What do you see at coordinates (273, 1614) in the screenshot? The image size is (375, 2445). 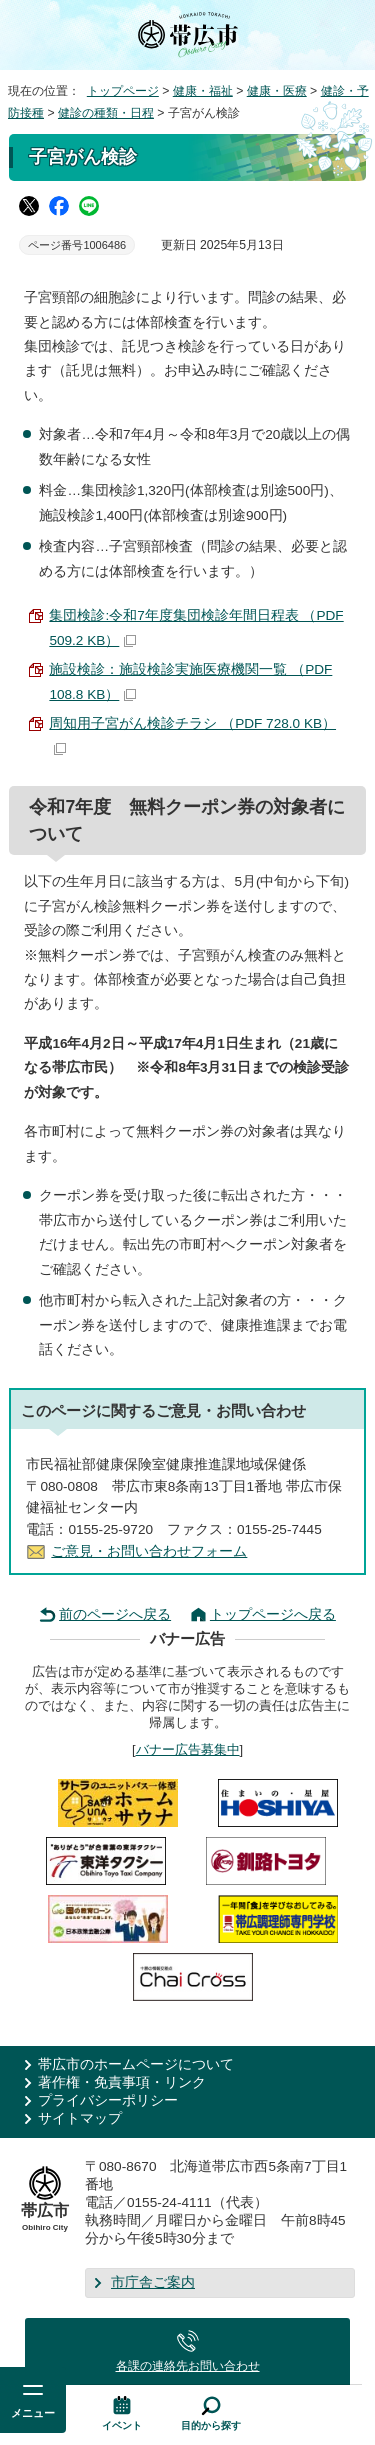 I see `トップページへ戻る` at bounding box center [273, 1614].